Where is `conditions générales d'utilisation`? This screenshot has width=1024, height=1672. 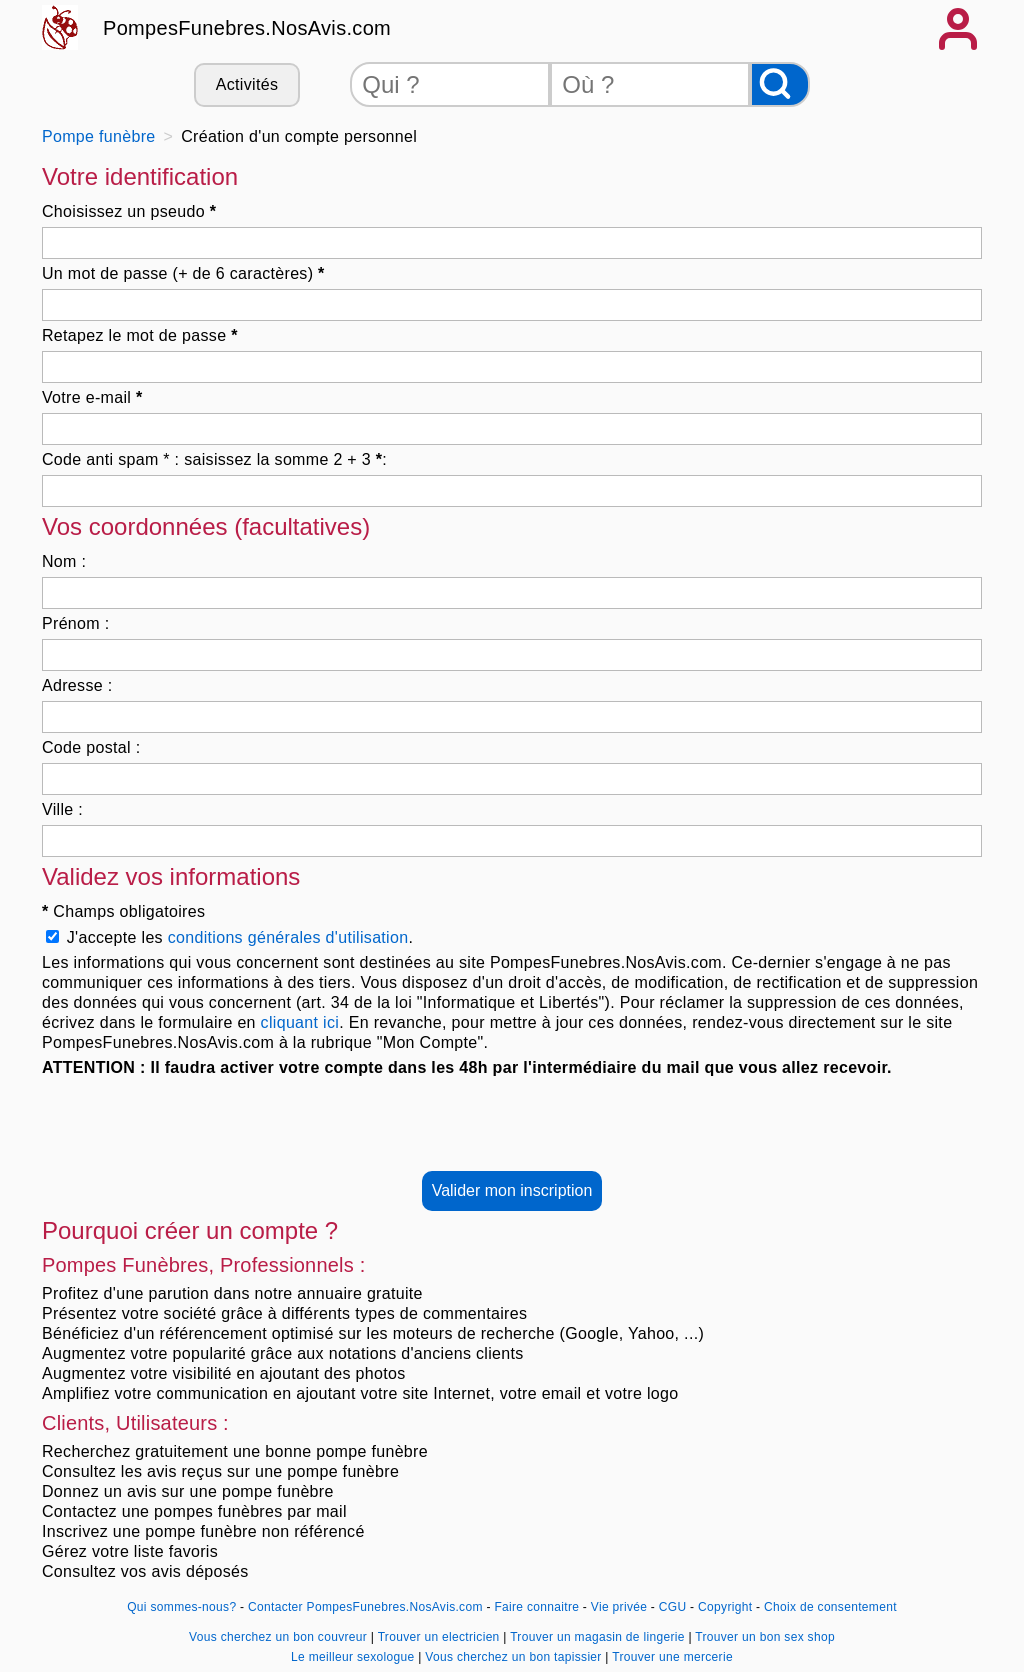 conditions générales d'utilisation is located at coordinates (288, 937).